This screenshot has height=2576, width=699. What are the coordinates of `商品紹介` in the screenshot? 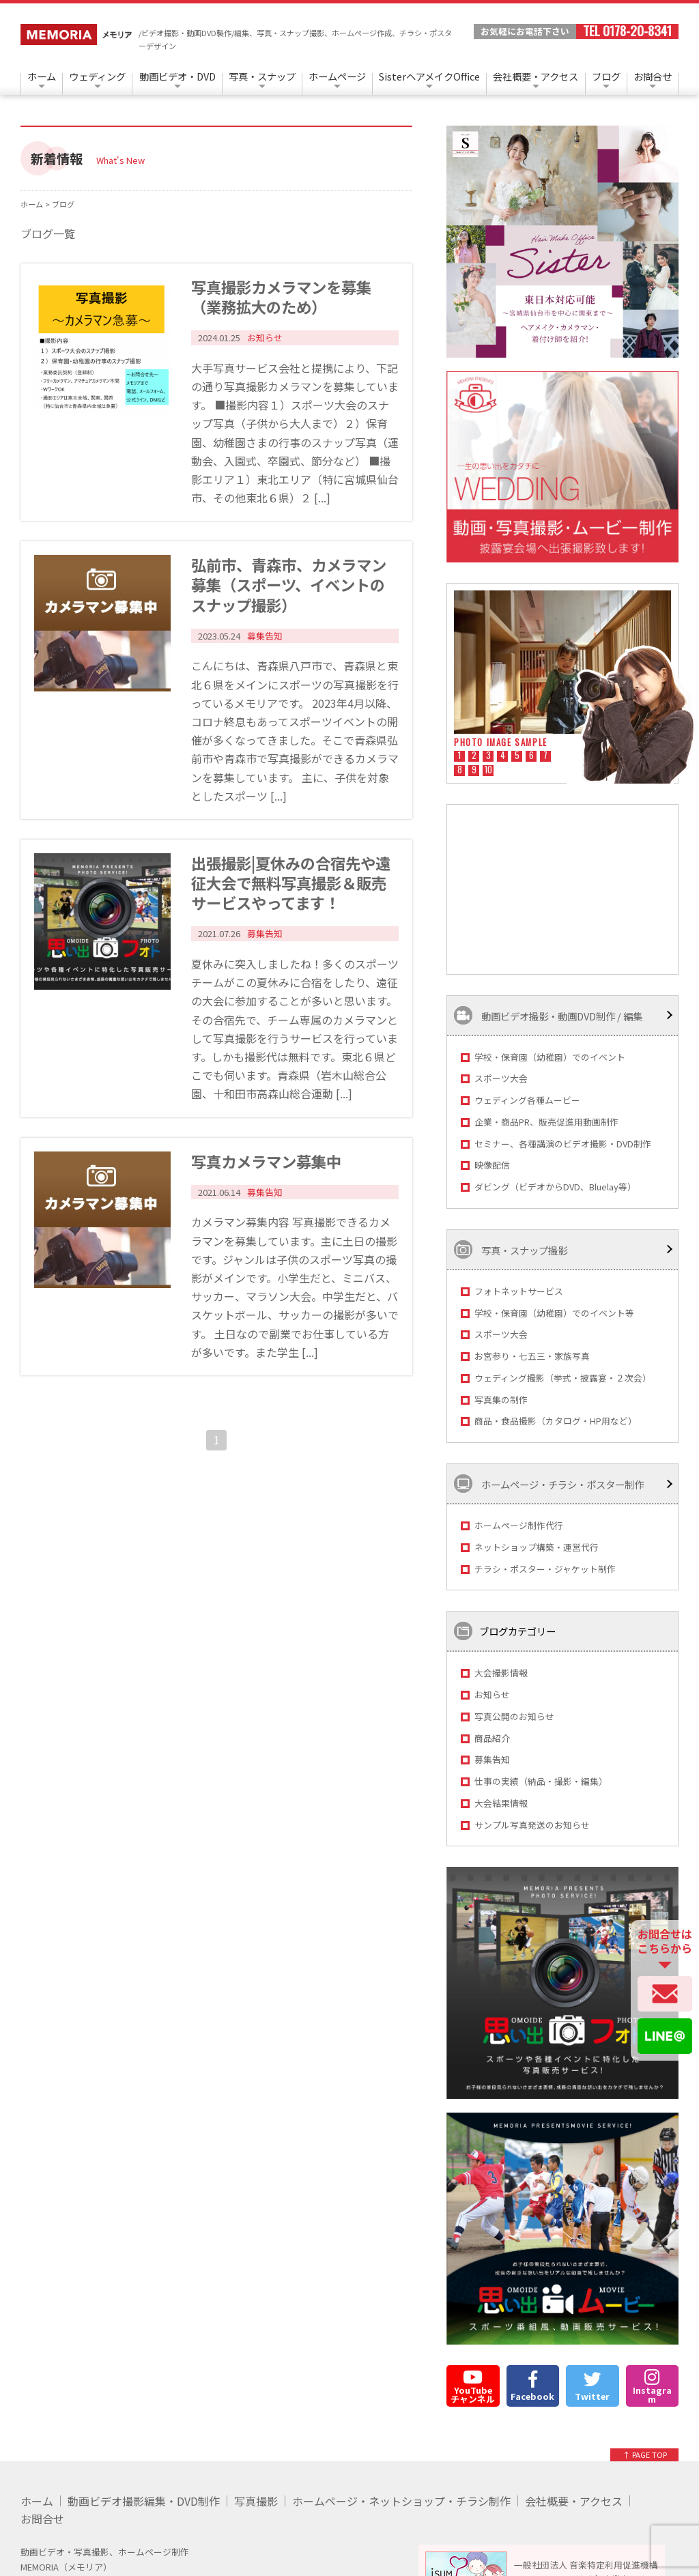 It's located at (492, 1738).